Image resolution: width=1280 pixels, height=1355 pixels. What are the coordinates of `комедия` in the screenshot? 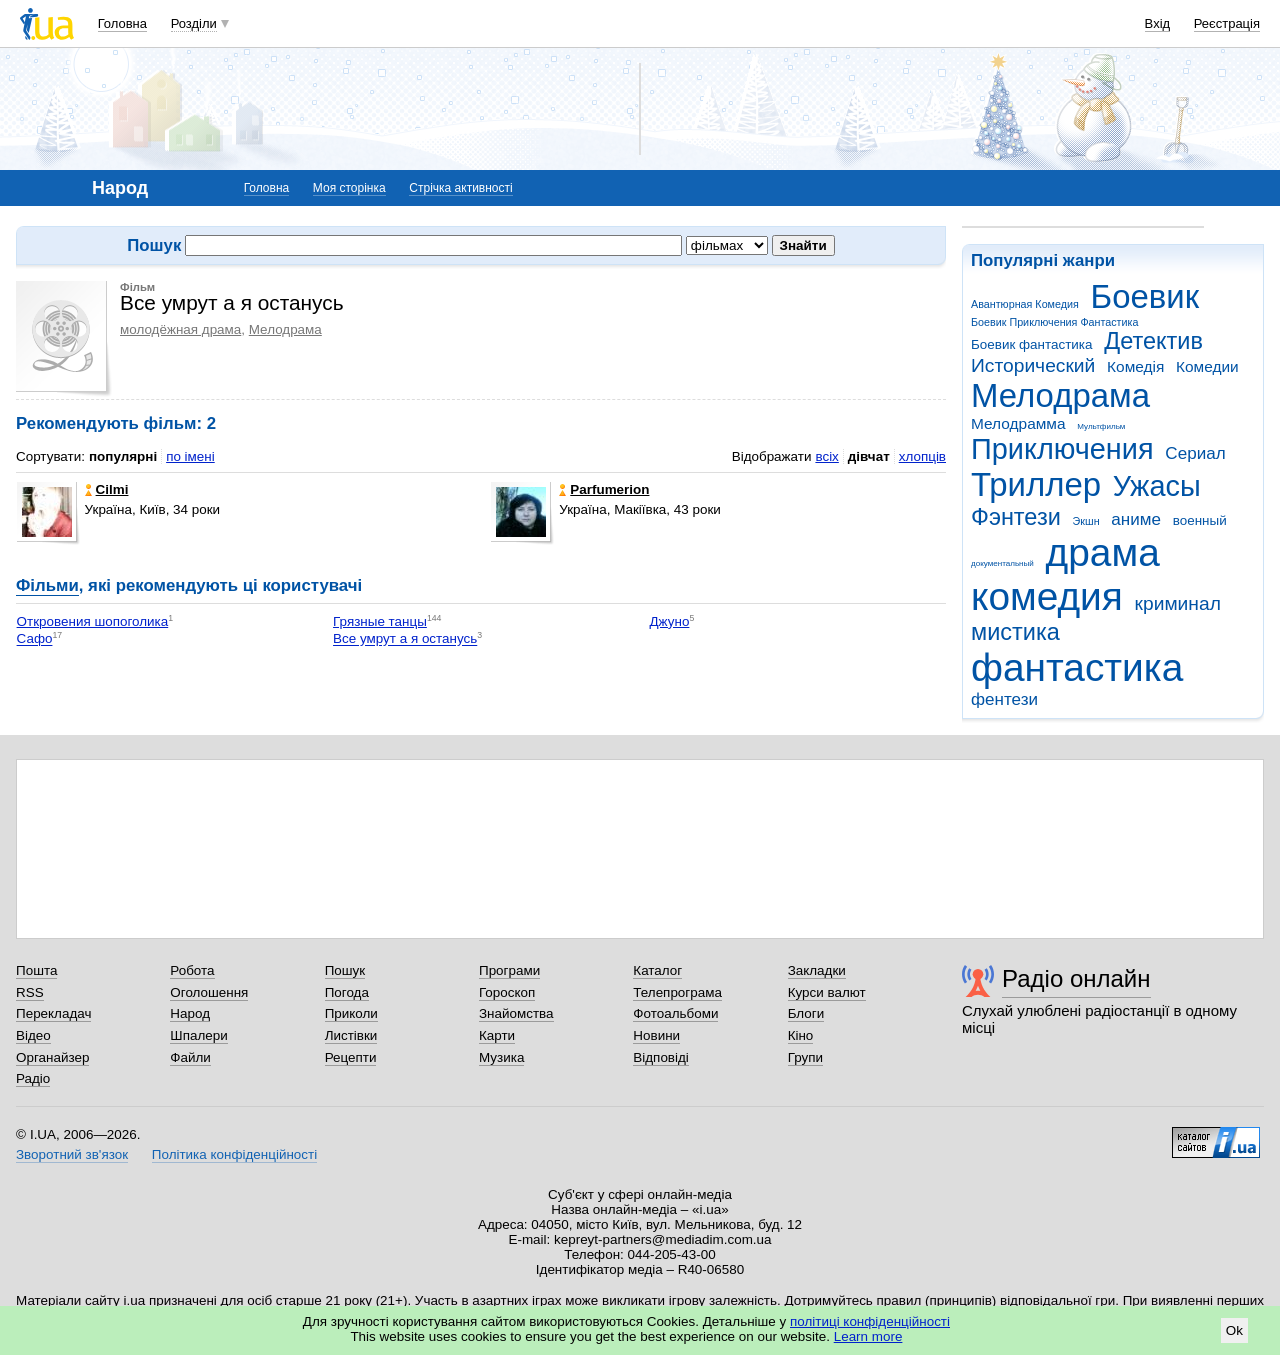 It's located at (1047, 596).